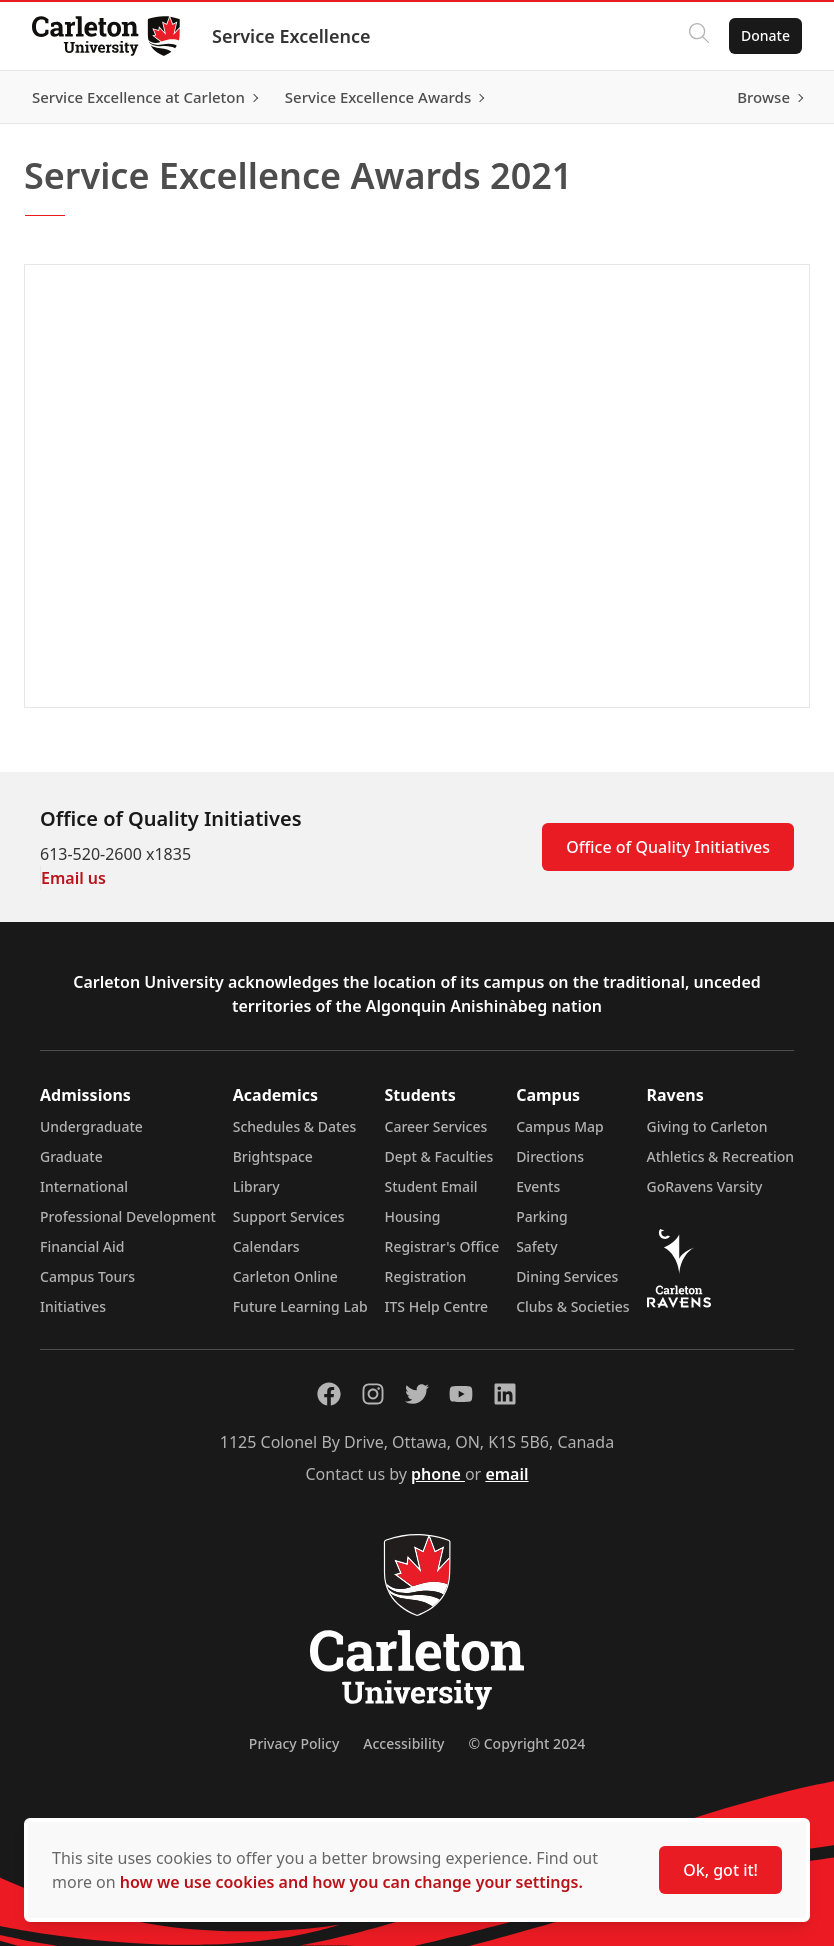 The image size is (834, 1946). Describe the element at coordinates (84, 1186) in the screenshot. I see `International` at that location.